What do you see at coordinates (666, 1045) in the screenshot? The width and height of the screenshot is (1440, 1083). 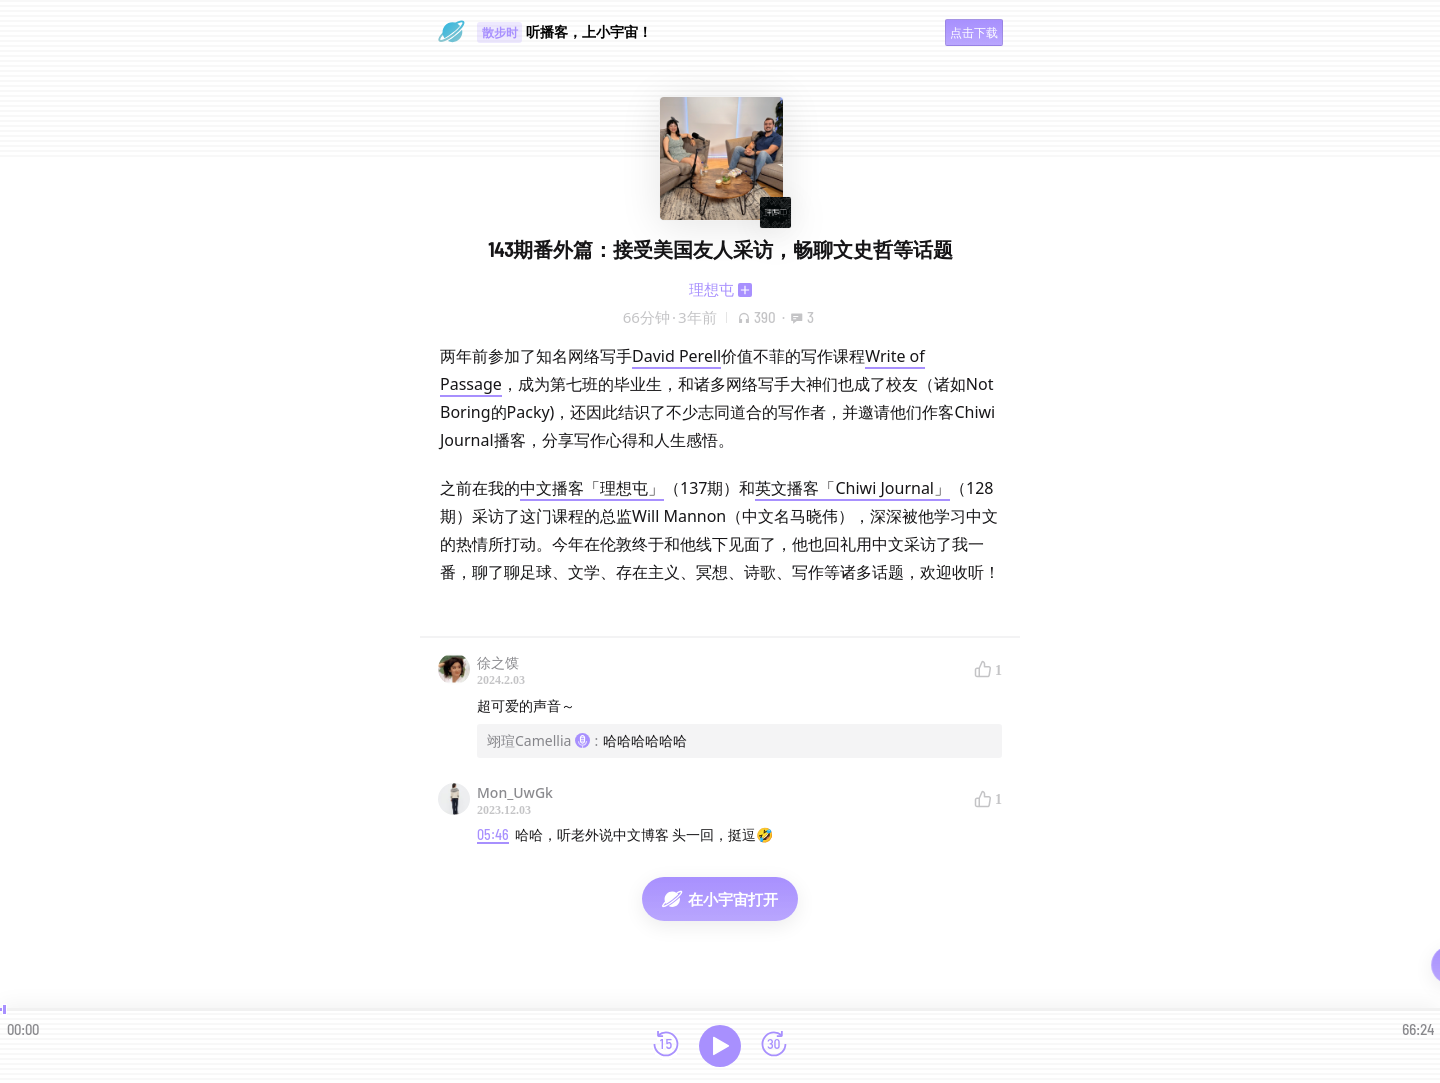 I see `[后退15秒]` at bounding box center [666, 1045].